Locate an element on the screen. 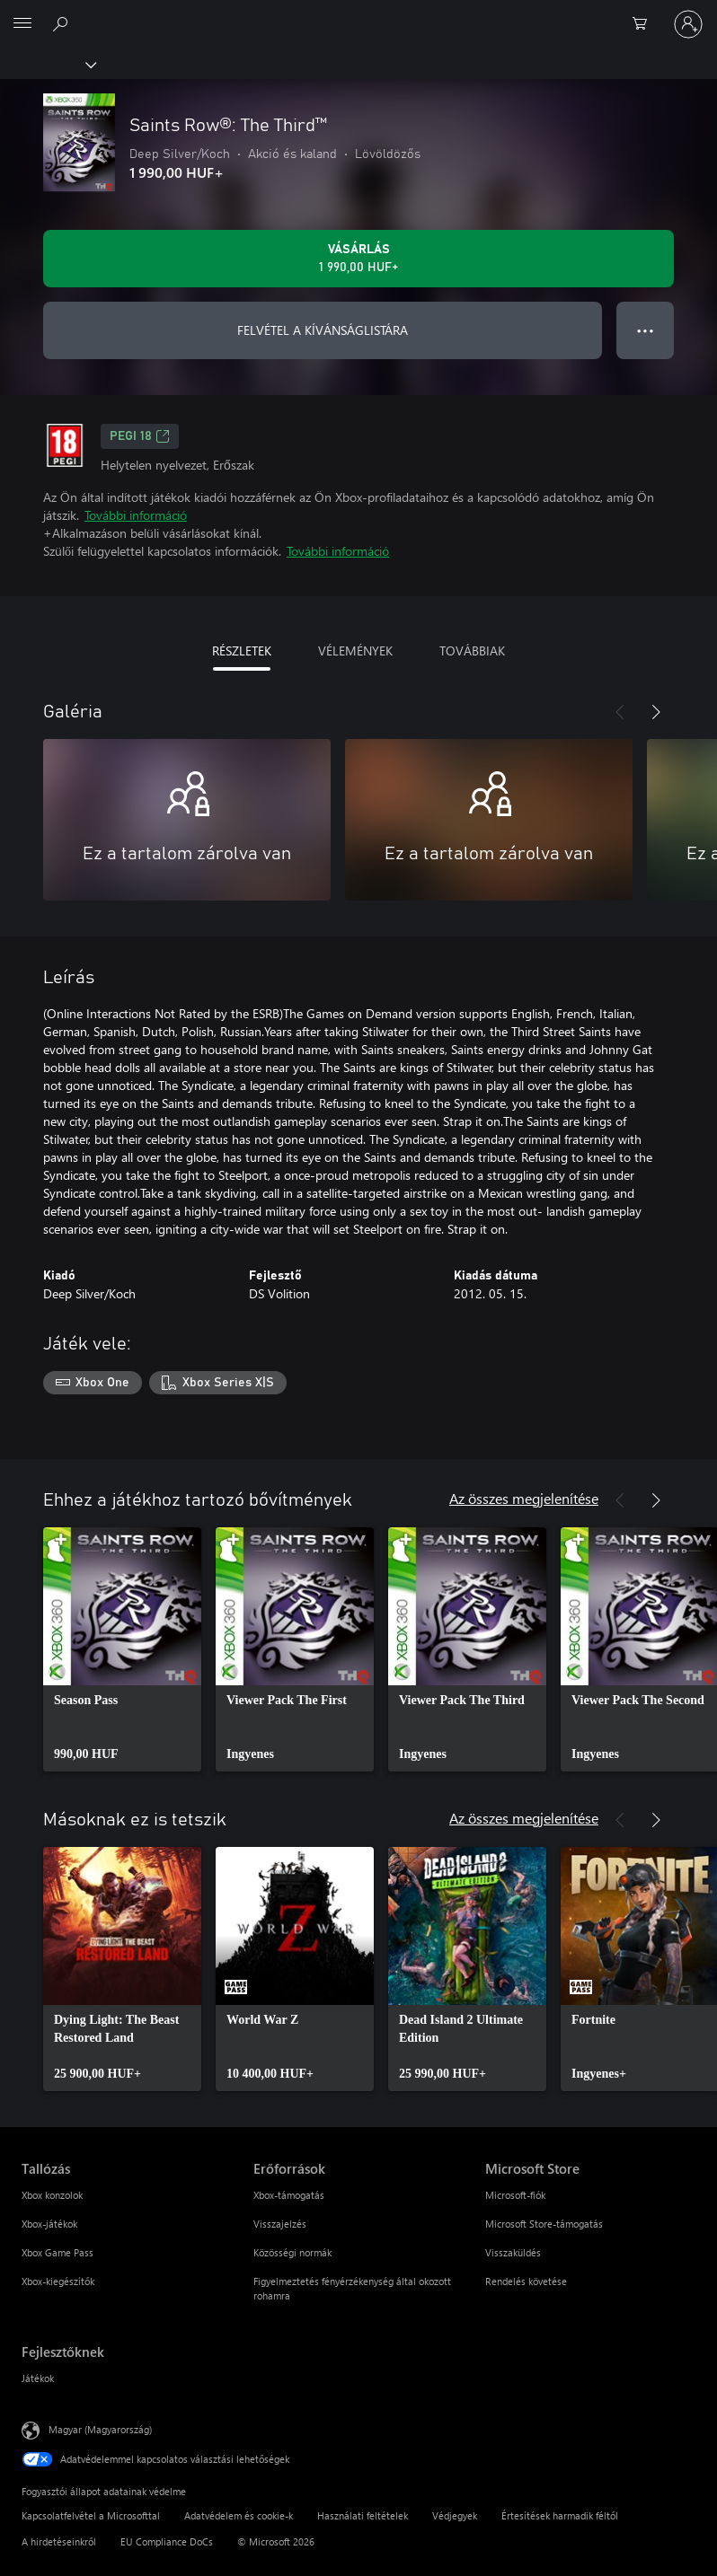 Image resolution: width=717 pixels, height=2576 pixels. Visszaküldés [Visszaküldés Microsoft Store] is located at coordinates (513, 2252).